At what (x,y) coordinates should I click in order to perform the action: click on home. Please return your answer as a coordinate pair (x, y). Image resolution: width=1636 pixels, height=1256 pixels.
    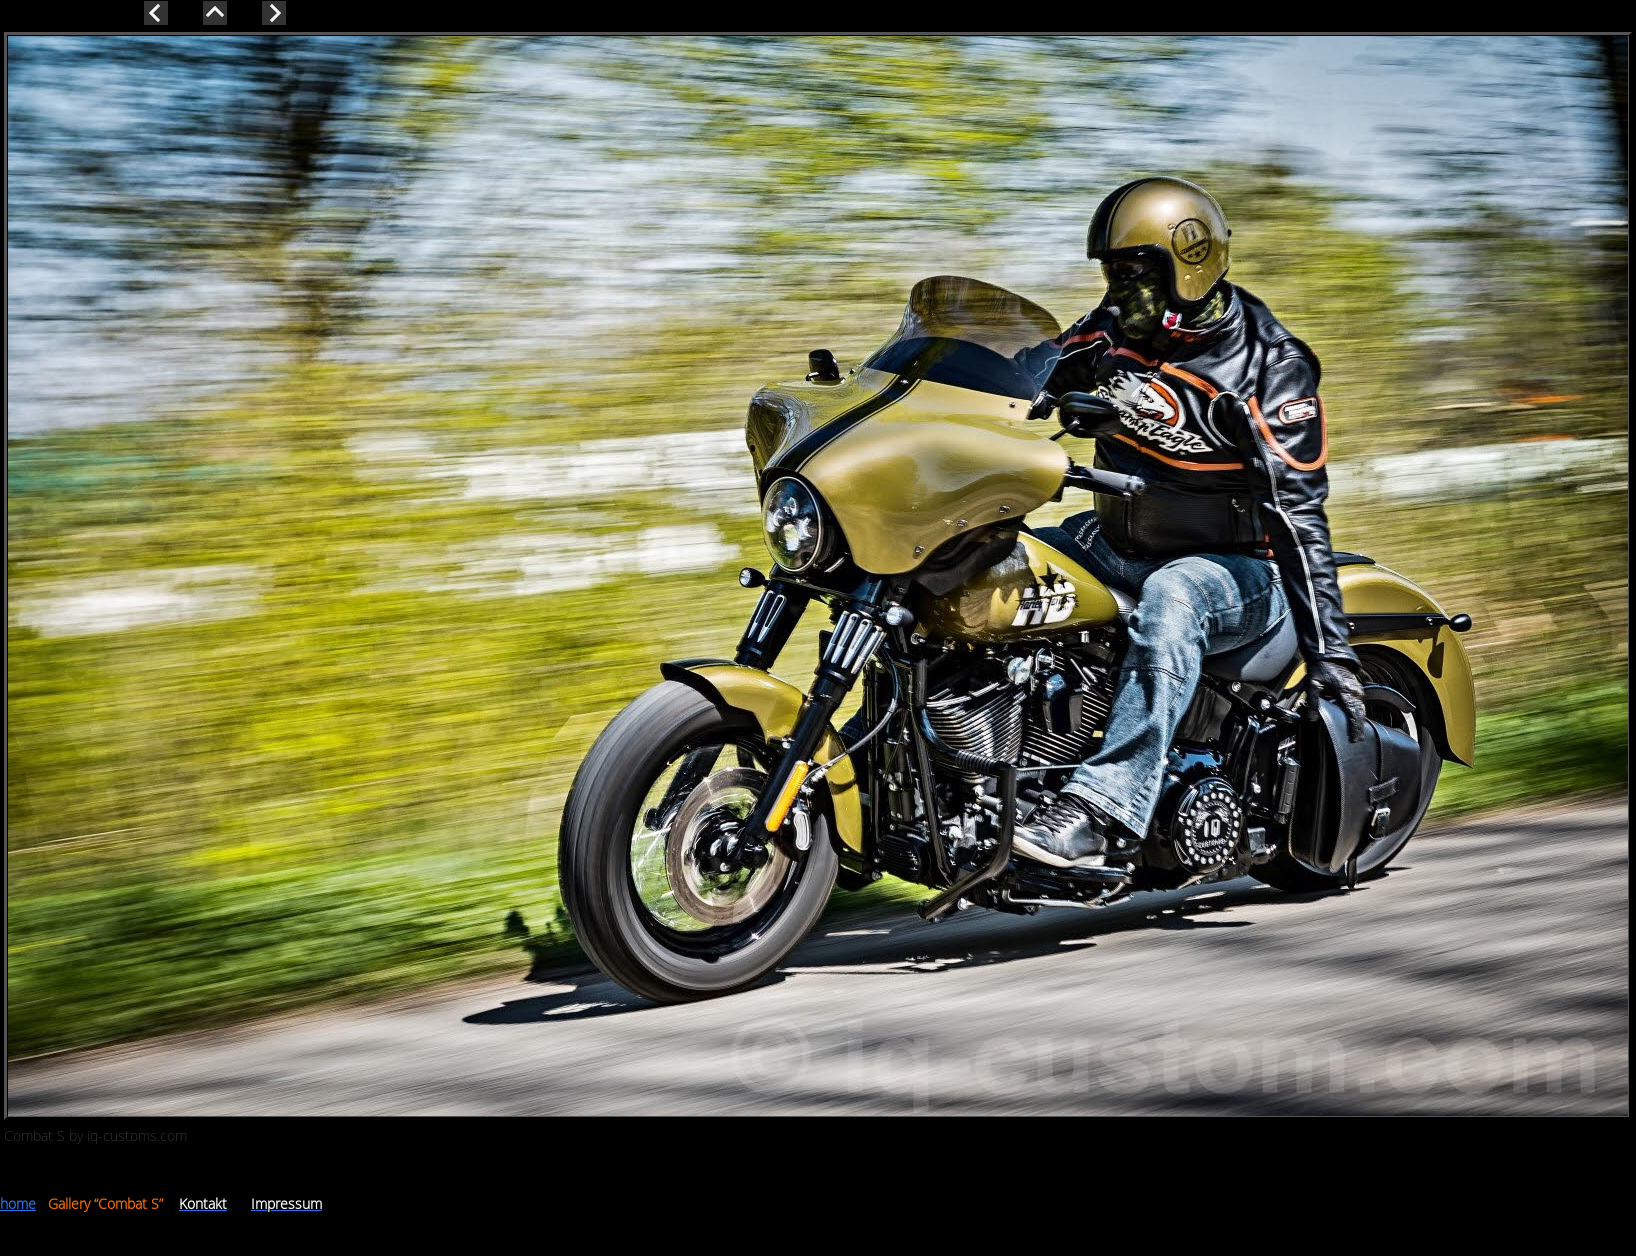
    Looking at the image, I should click on (18, 1203).